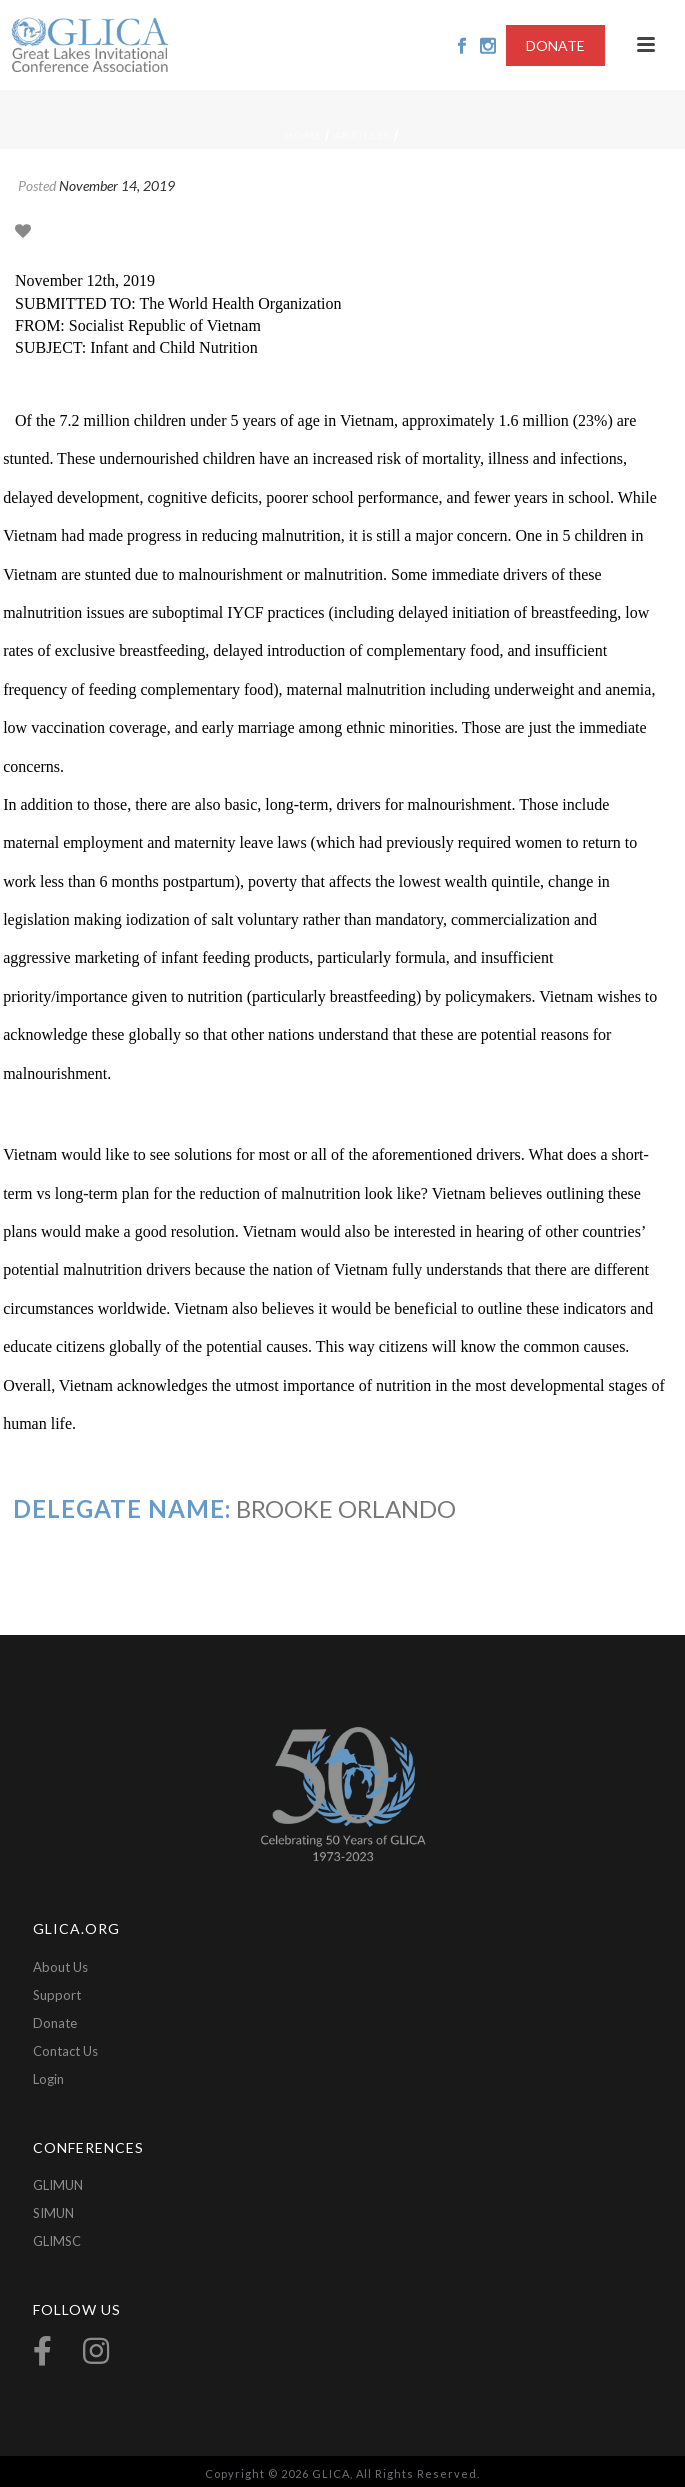 The height and width of the screenshot is (2487, 685). I want to click on About Us, so click(60, 1967).